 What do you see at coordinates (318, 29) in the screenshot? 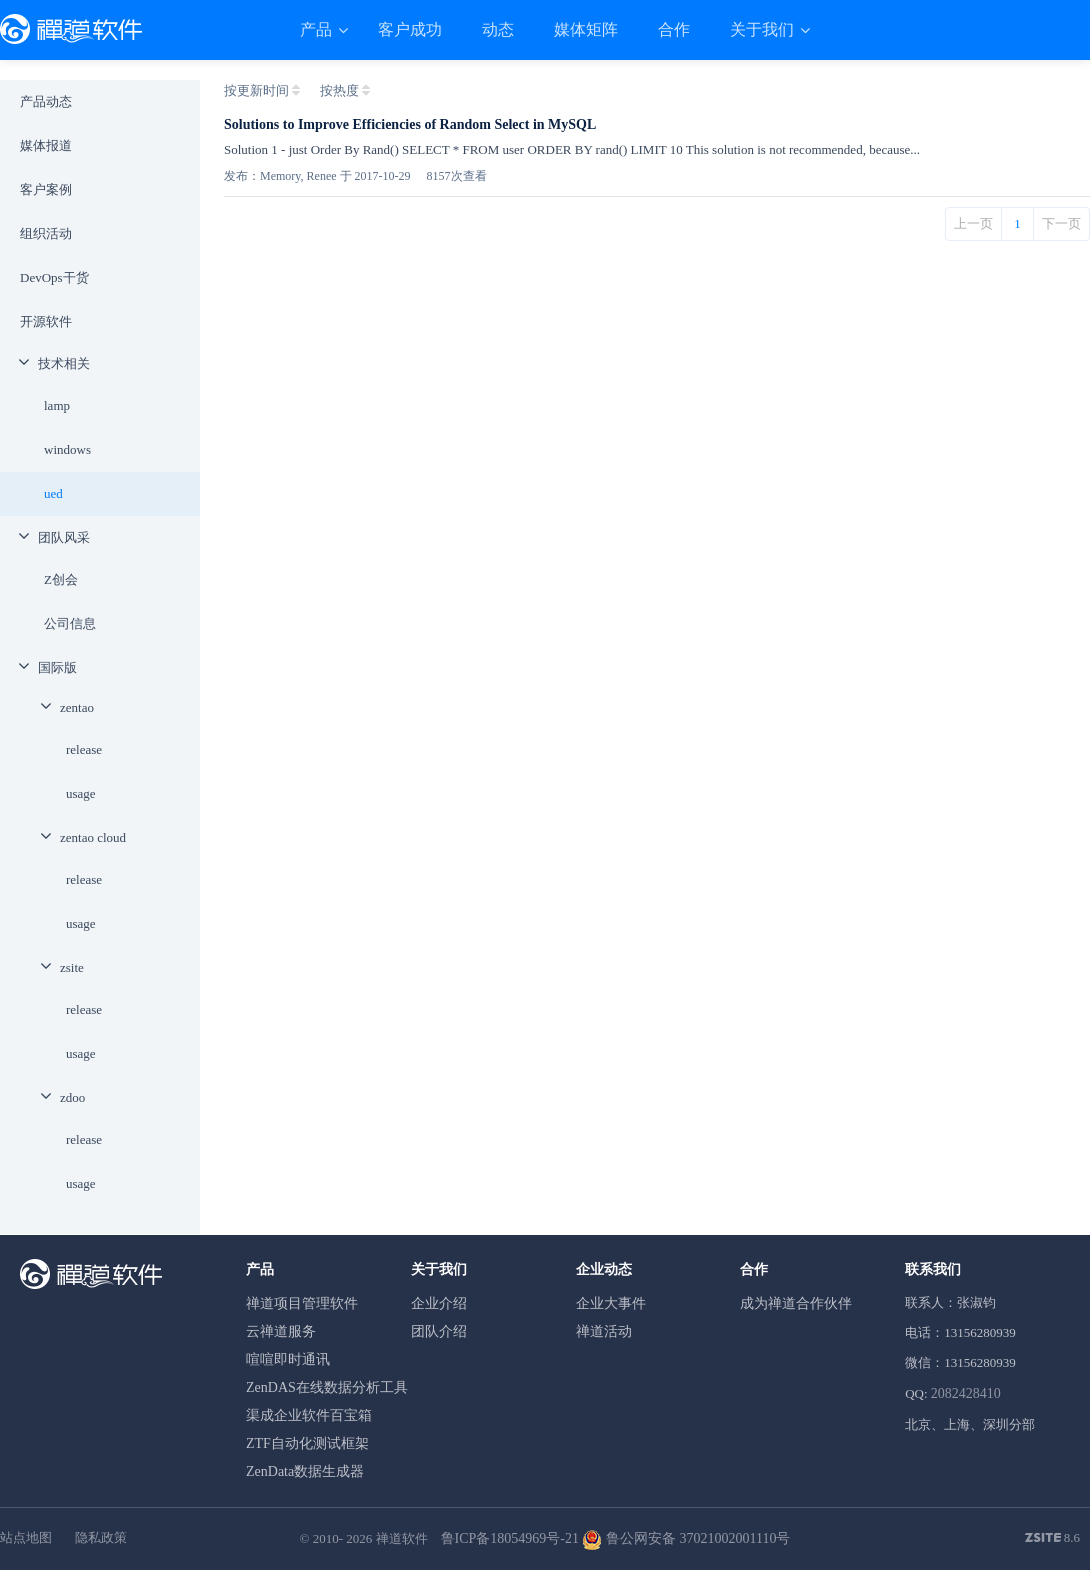
I see `产品` at bounding box center [318, 29].